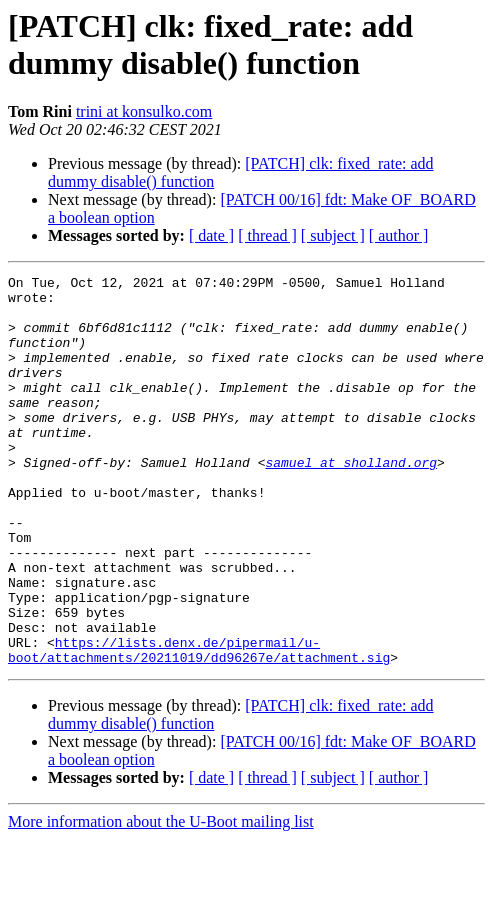 The image size is (493, 917). Describe the element at coordinates (333, 235) in the screenshot. I see `[ subject ]` at that location.